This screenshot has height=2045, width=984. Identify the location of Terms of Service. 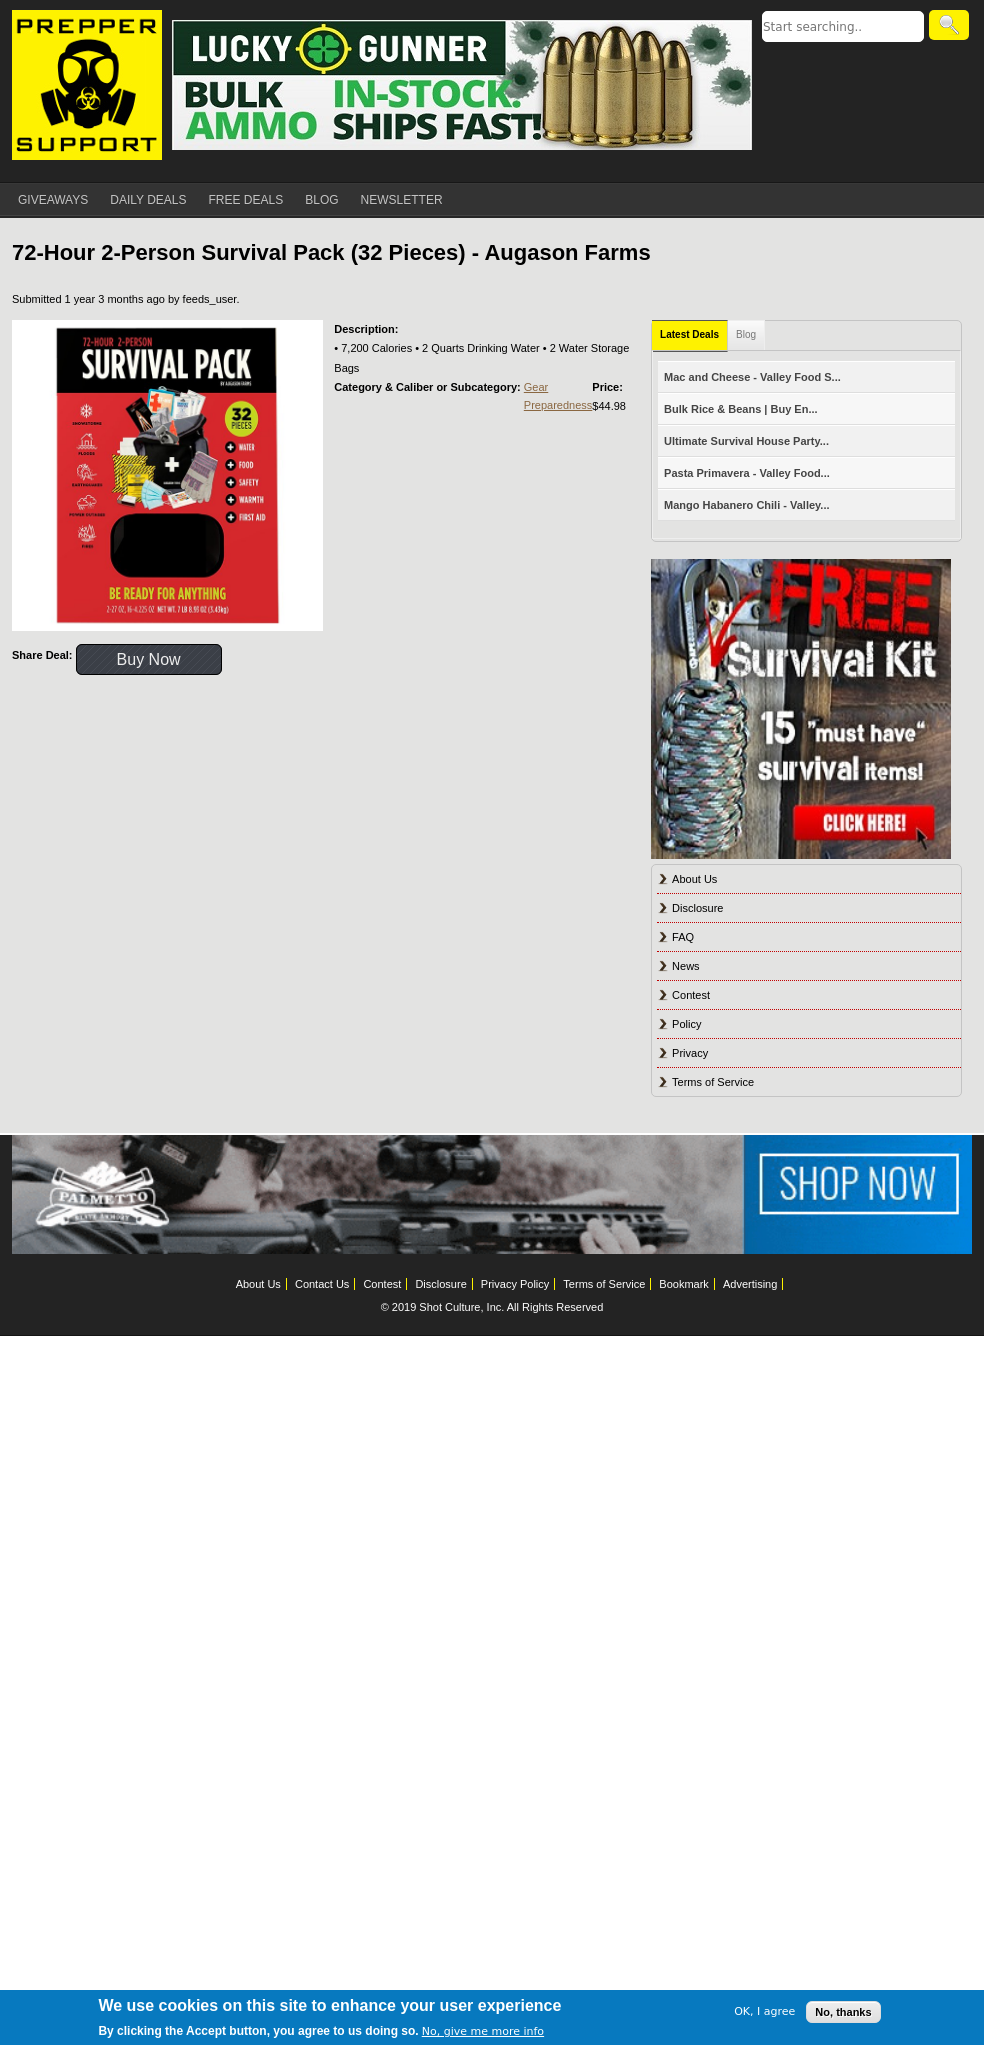
(713, 1082).